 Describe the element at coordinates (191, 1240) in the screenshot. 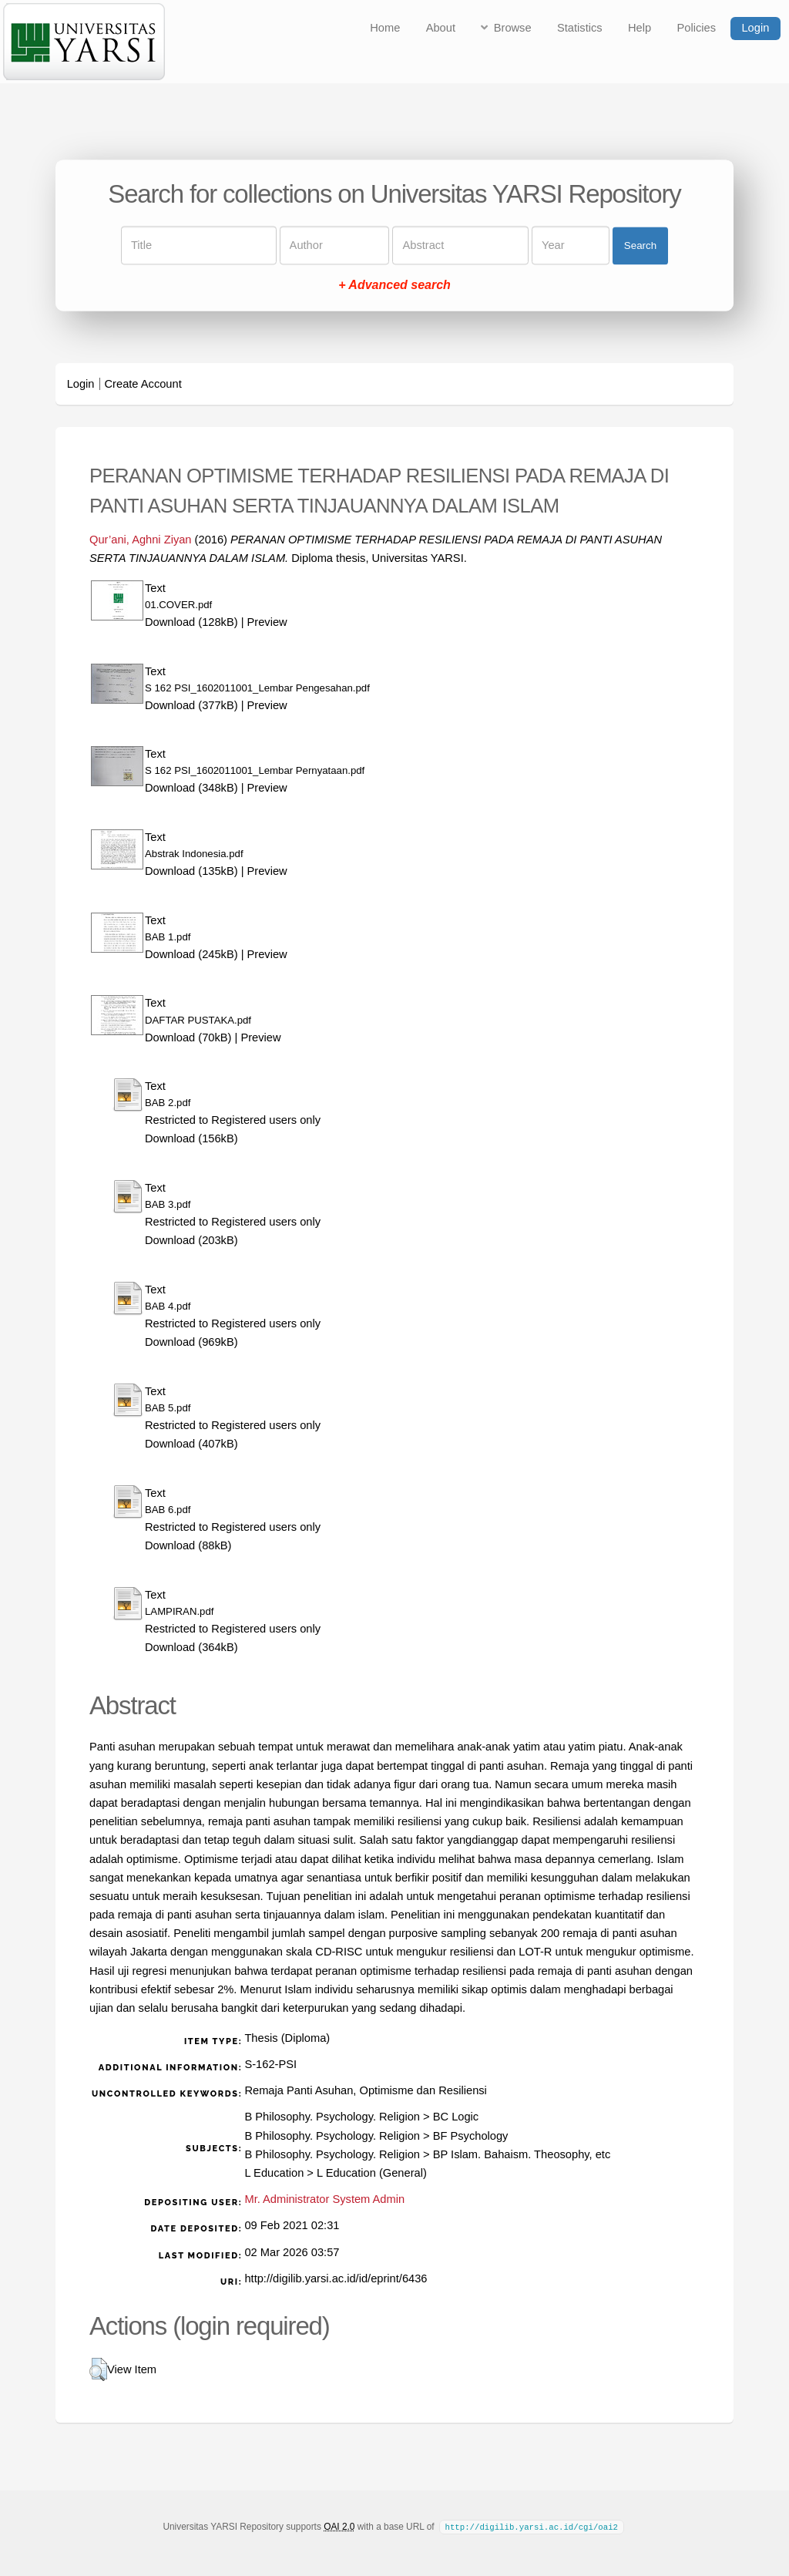

I see `Download (203kB)` at that location.